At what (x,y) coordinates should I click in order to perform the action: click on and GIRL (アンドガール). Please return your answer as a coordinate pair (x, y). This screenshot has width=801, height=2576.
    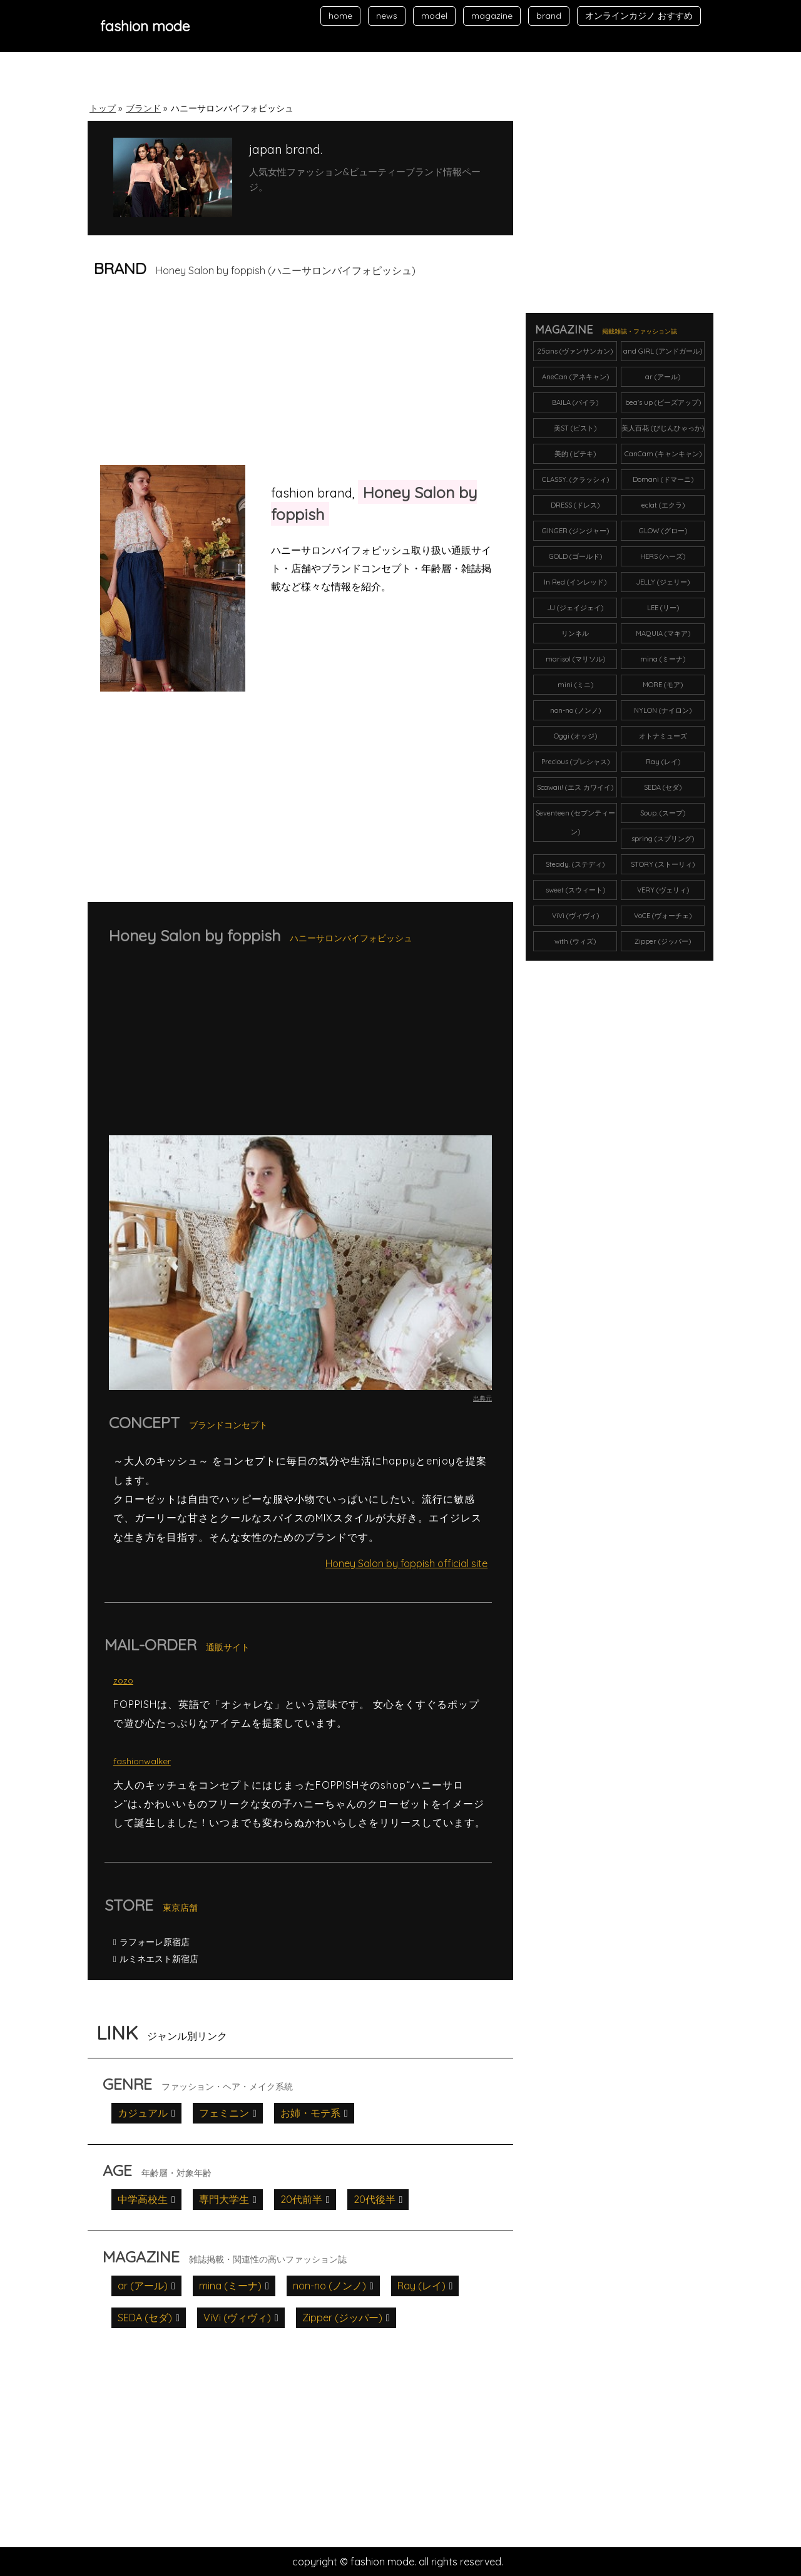
    Looking at the image, I should click on (662, 351).